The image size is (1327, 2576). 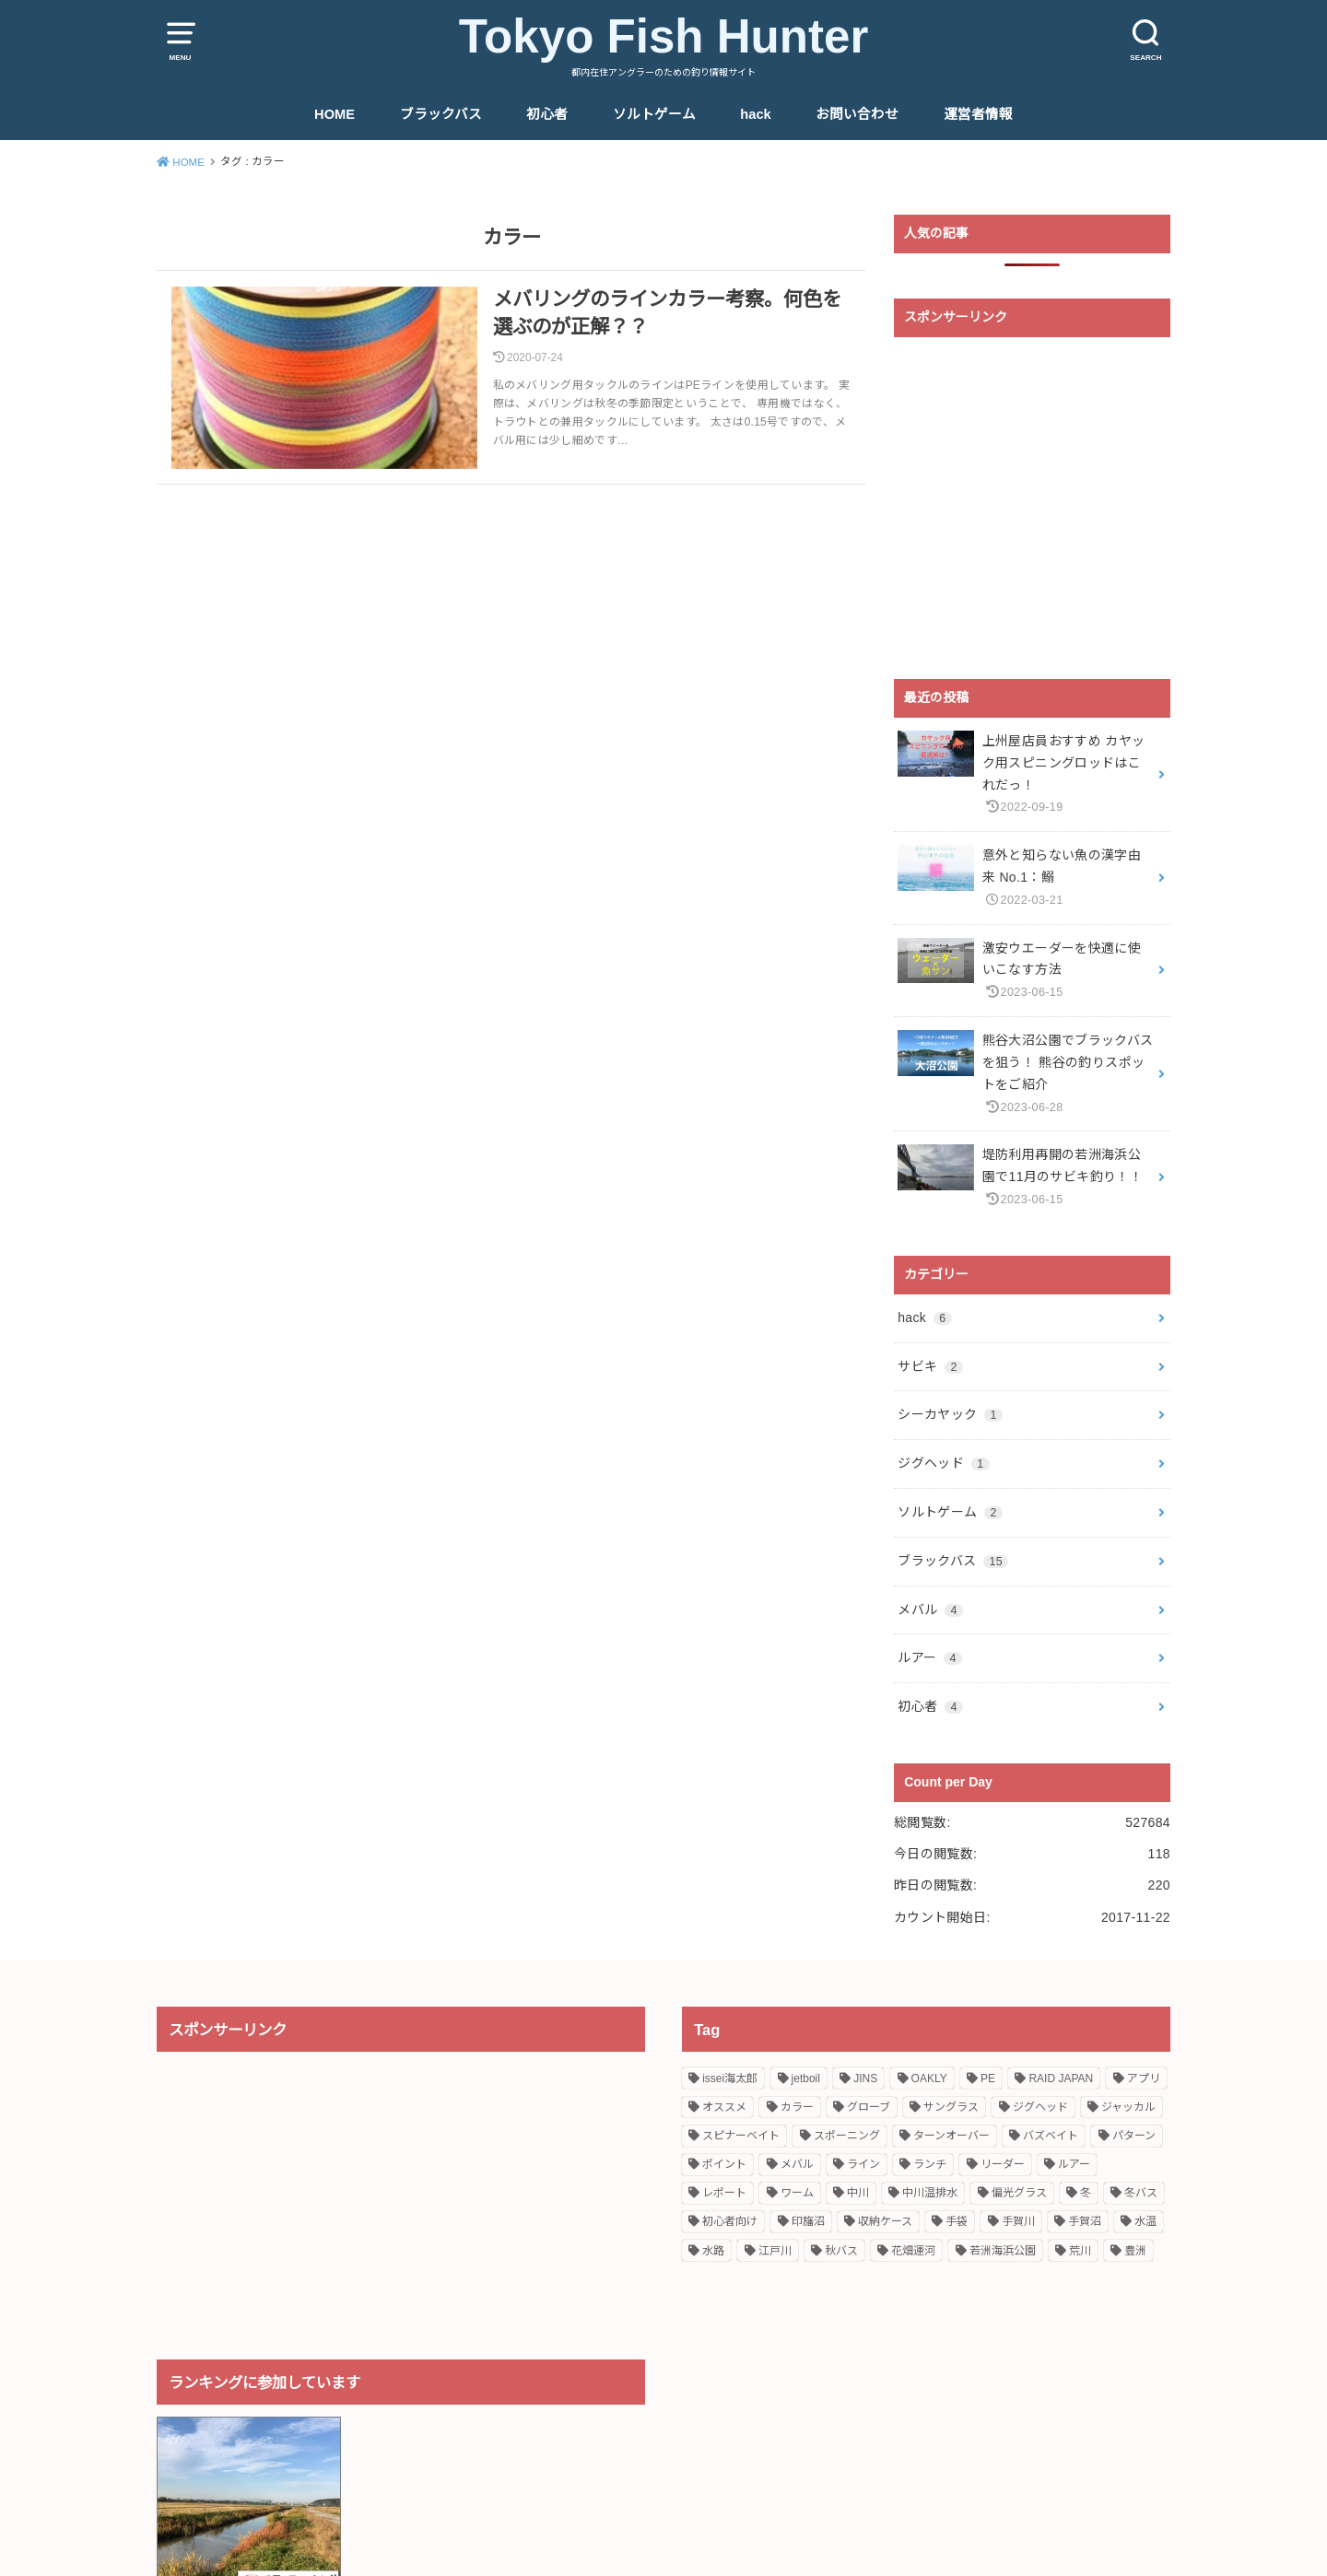 What do you see at coordinates (1140, 2192) in the screenshot?
I see `冬バス [冬バス (1個の項目)]` at bounding box center [1140, 2192].